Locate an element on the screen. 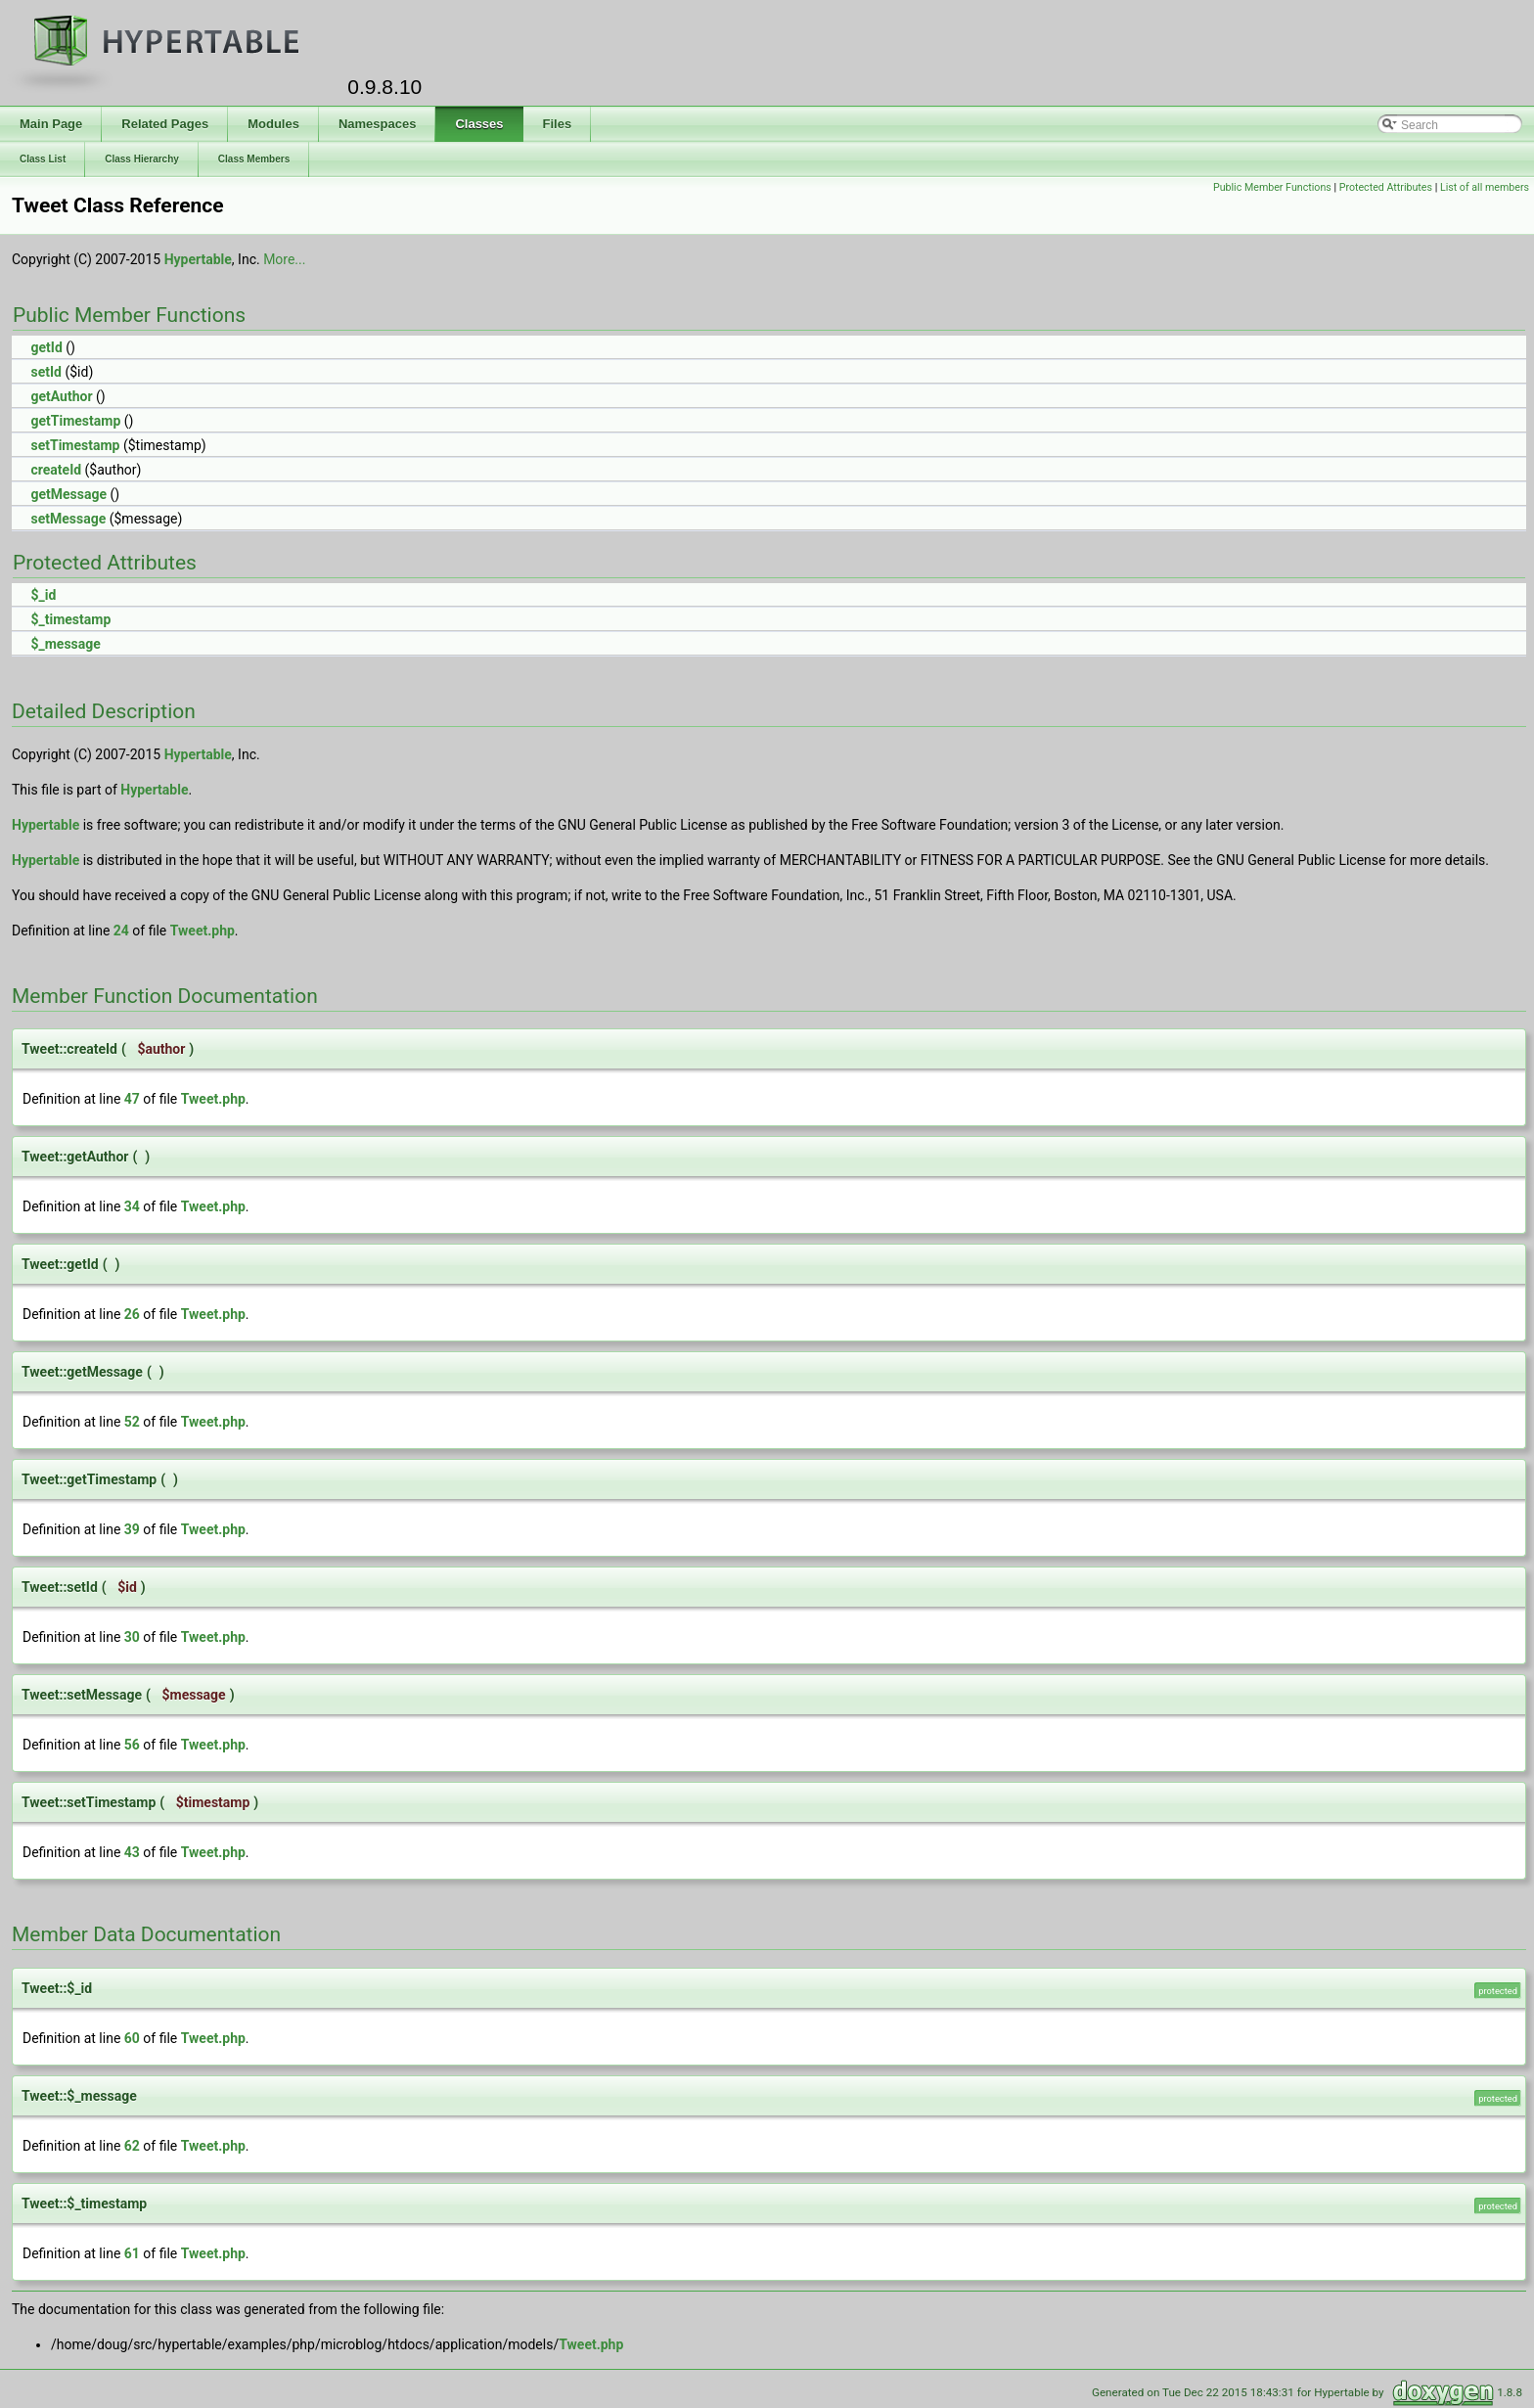  Protected Attributes is located at coordinates (1385, 187).